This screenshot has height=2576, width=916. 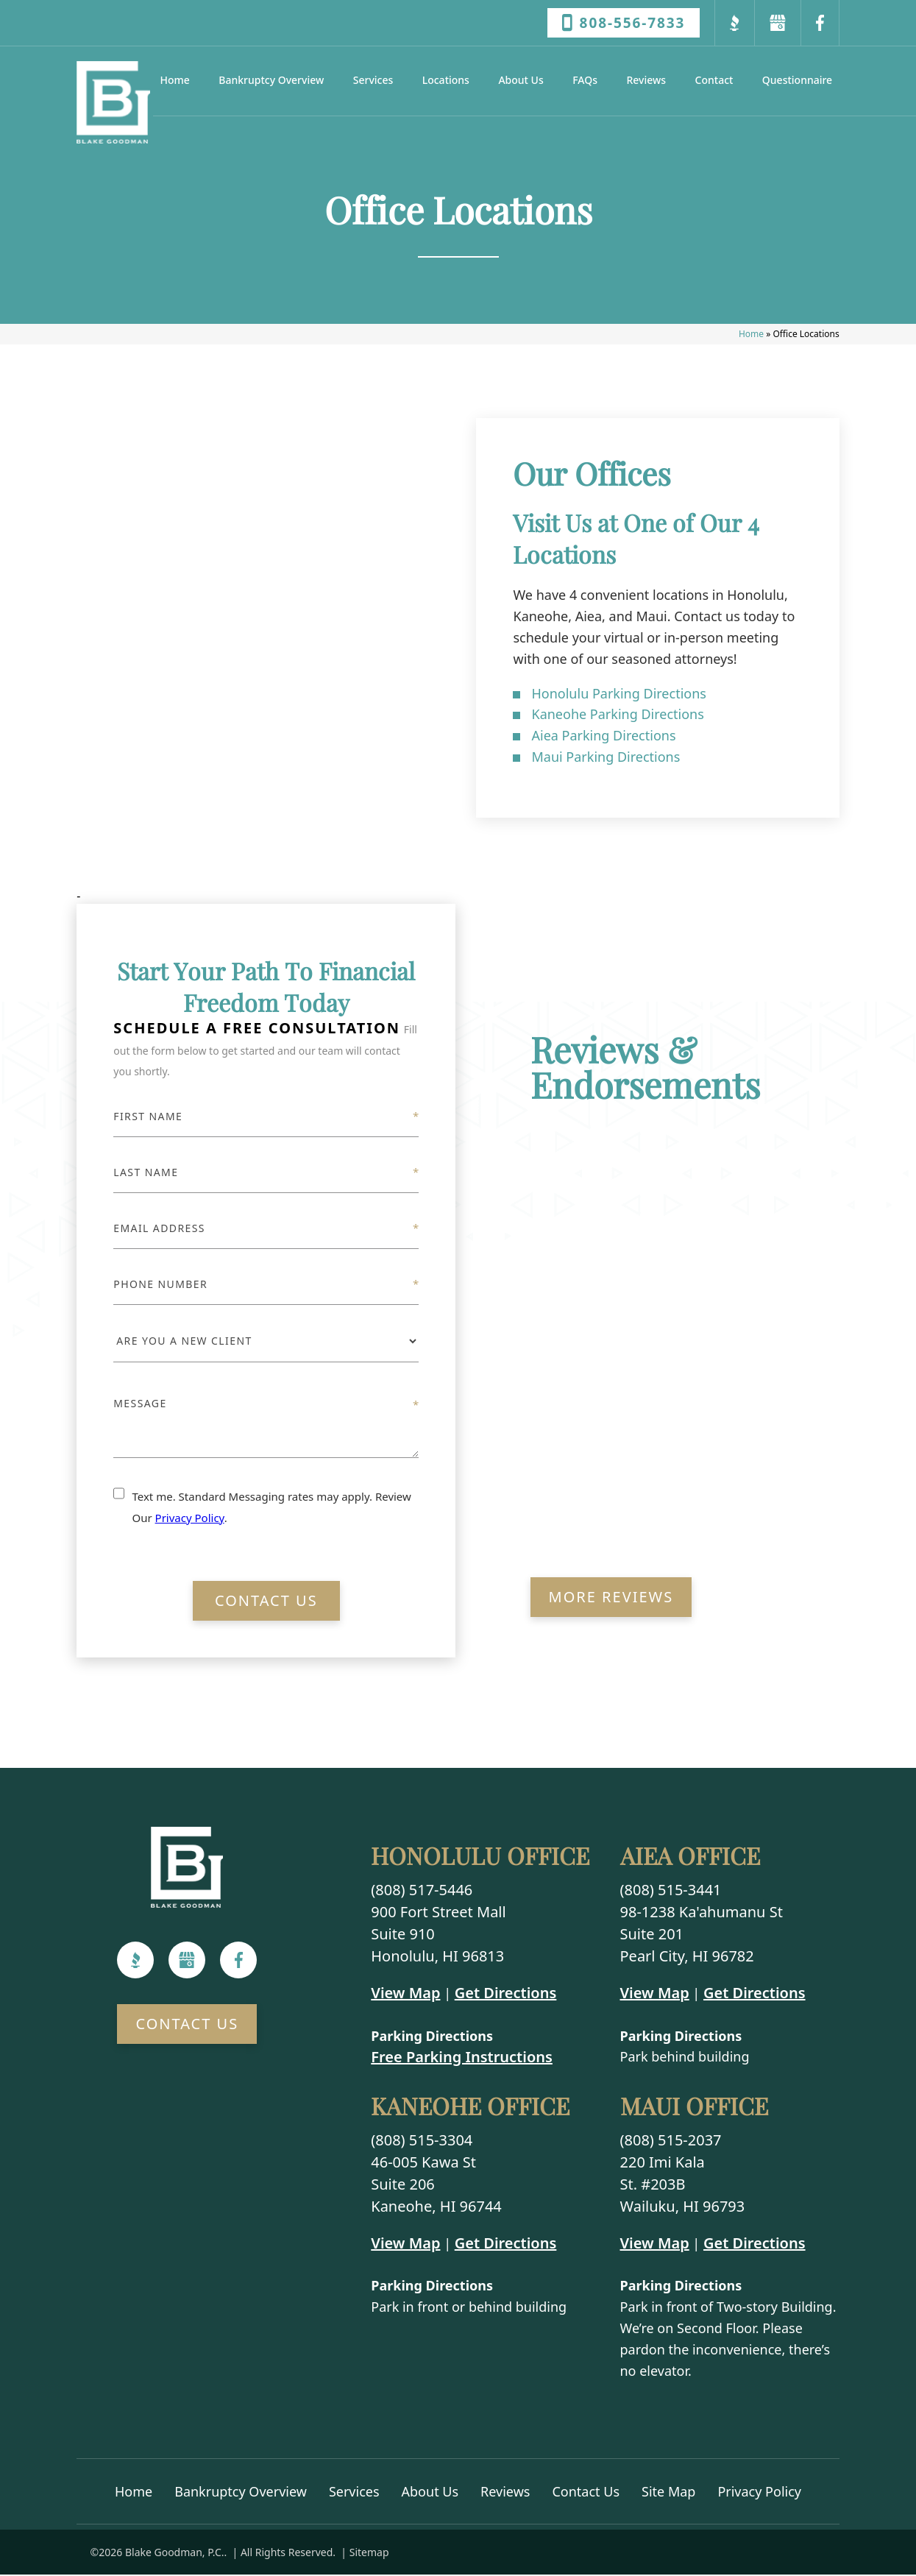 What do you see at coordinates (405, 1994) in the screenshot?
I see `View Map` at bounding box center [405, 1994].